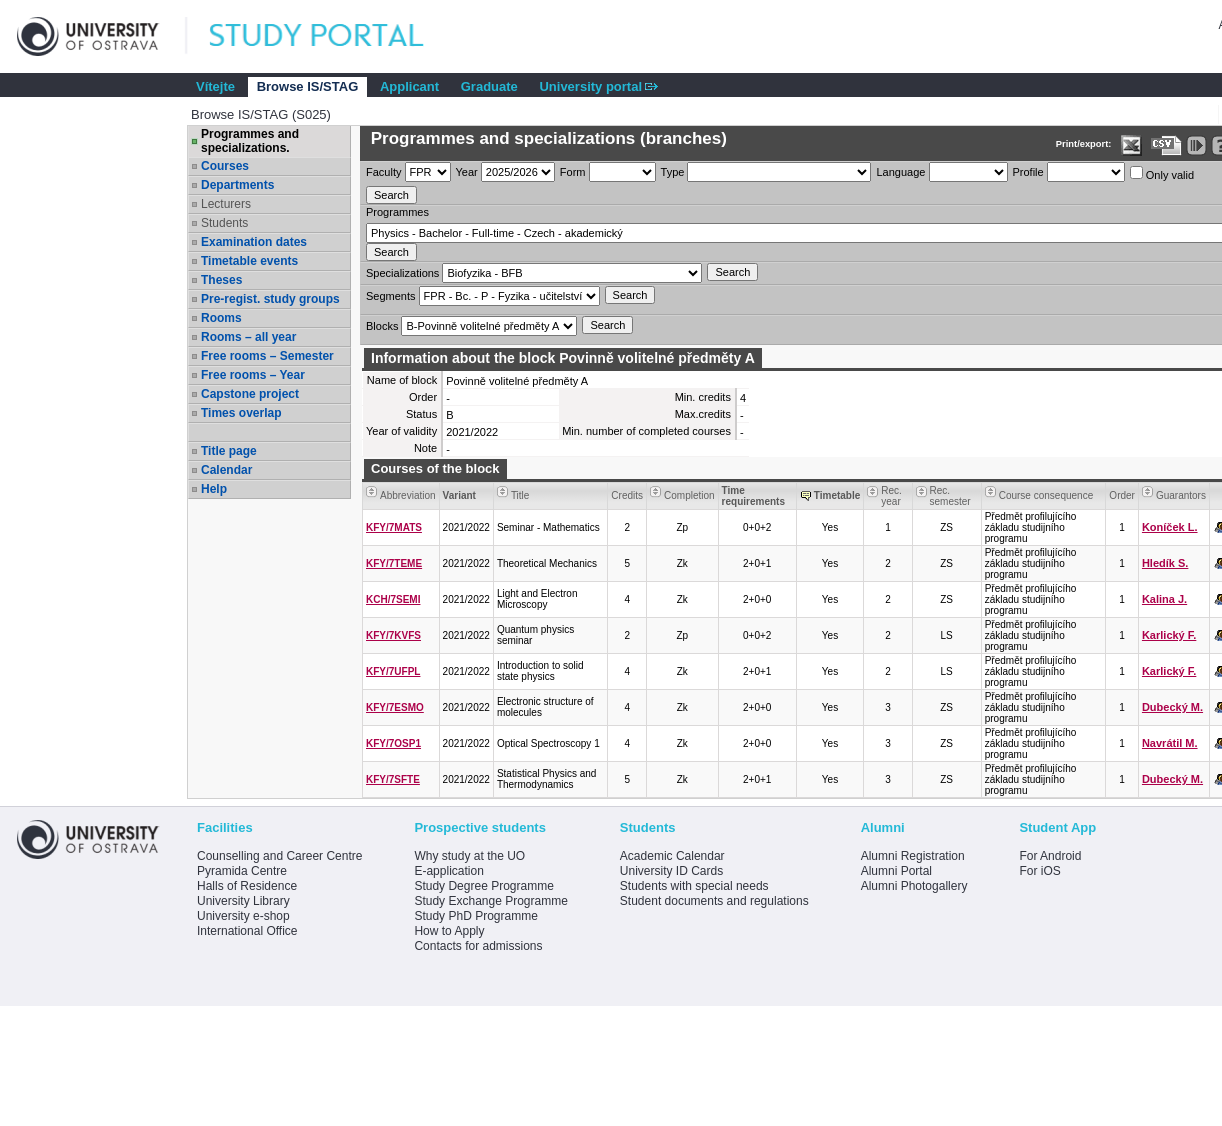 The height and width of the screenshot is (1126, 1222). What do you see at coordinates (1122, 495) in the screenshot?
I see `Order [Order by Course order within block]` at bounding box center [1122, 495].